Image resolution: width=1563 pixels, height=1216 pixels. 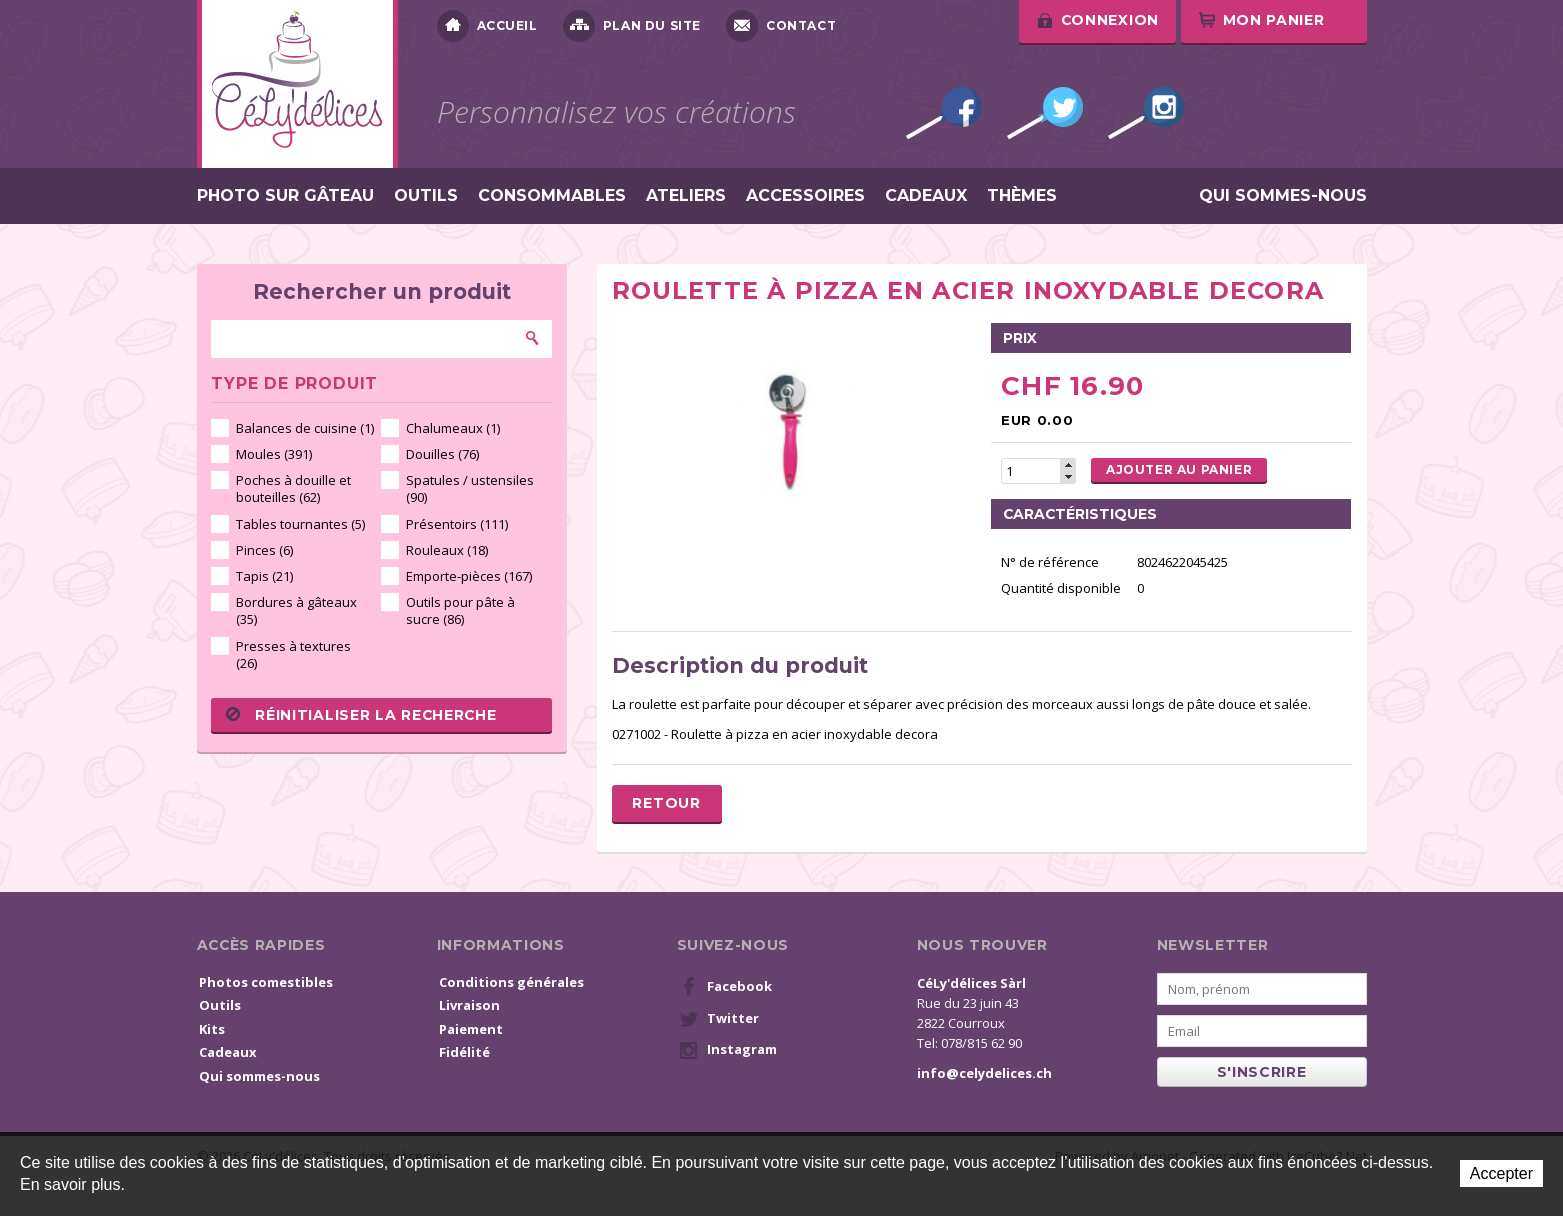 What do you see at coordinates (1022, 196) in the screenshot?
I see `Thèmes` at bounding box center [1022, 196].